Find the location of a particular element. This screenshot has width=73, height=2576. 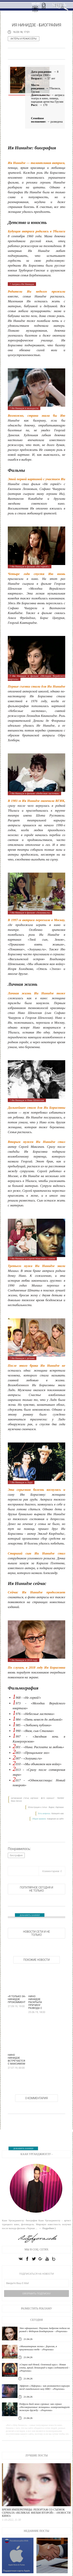

Актёры и режиссёры is located at coordinates (24, 38).